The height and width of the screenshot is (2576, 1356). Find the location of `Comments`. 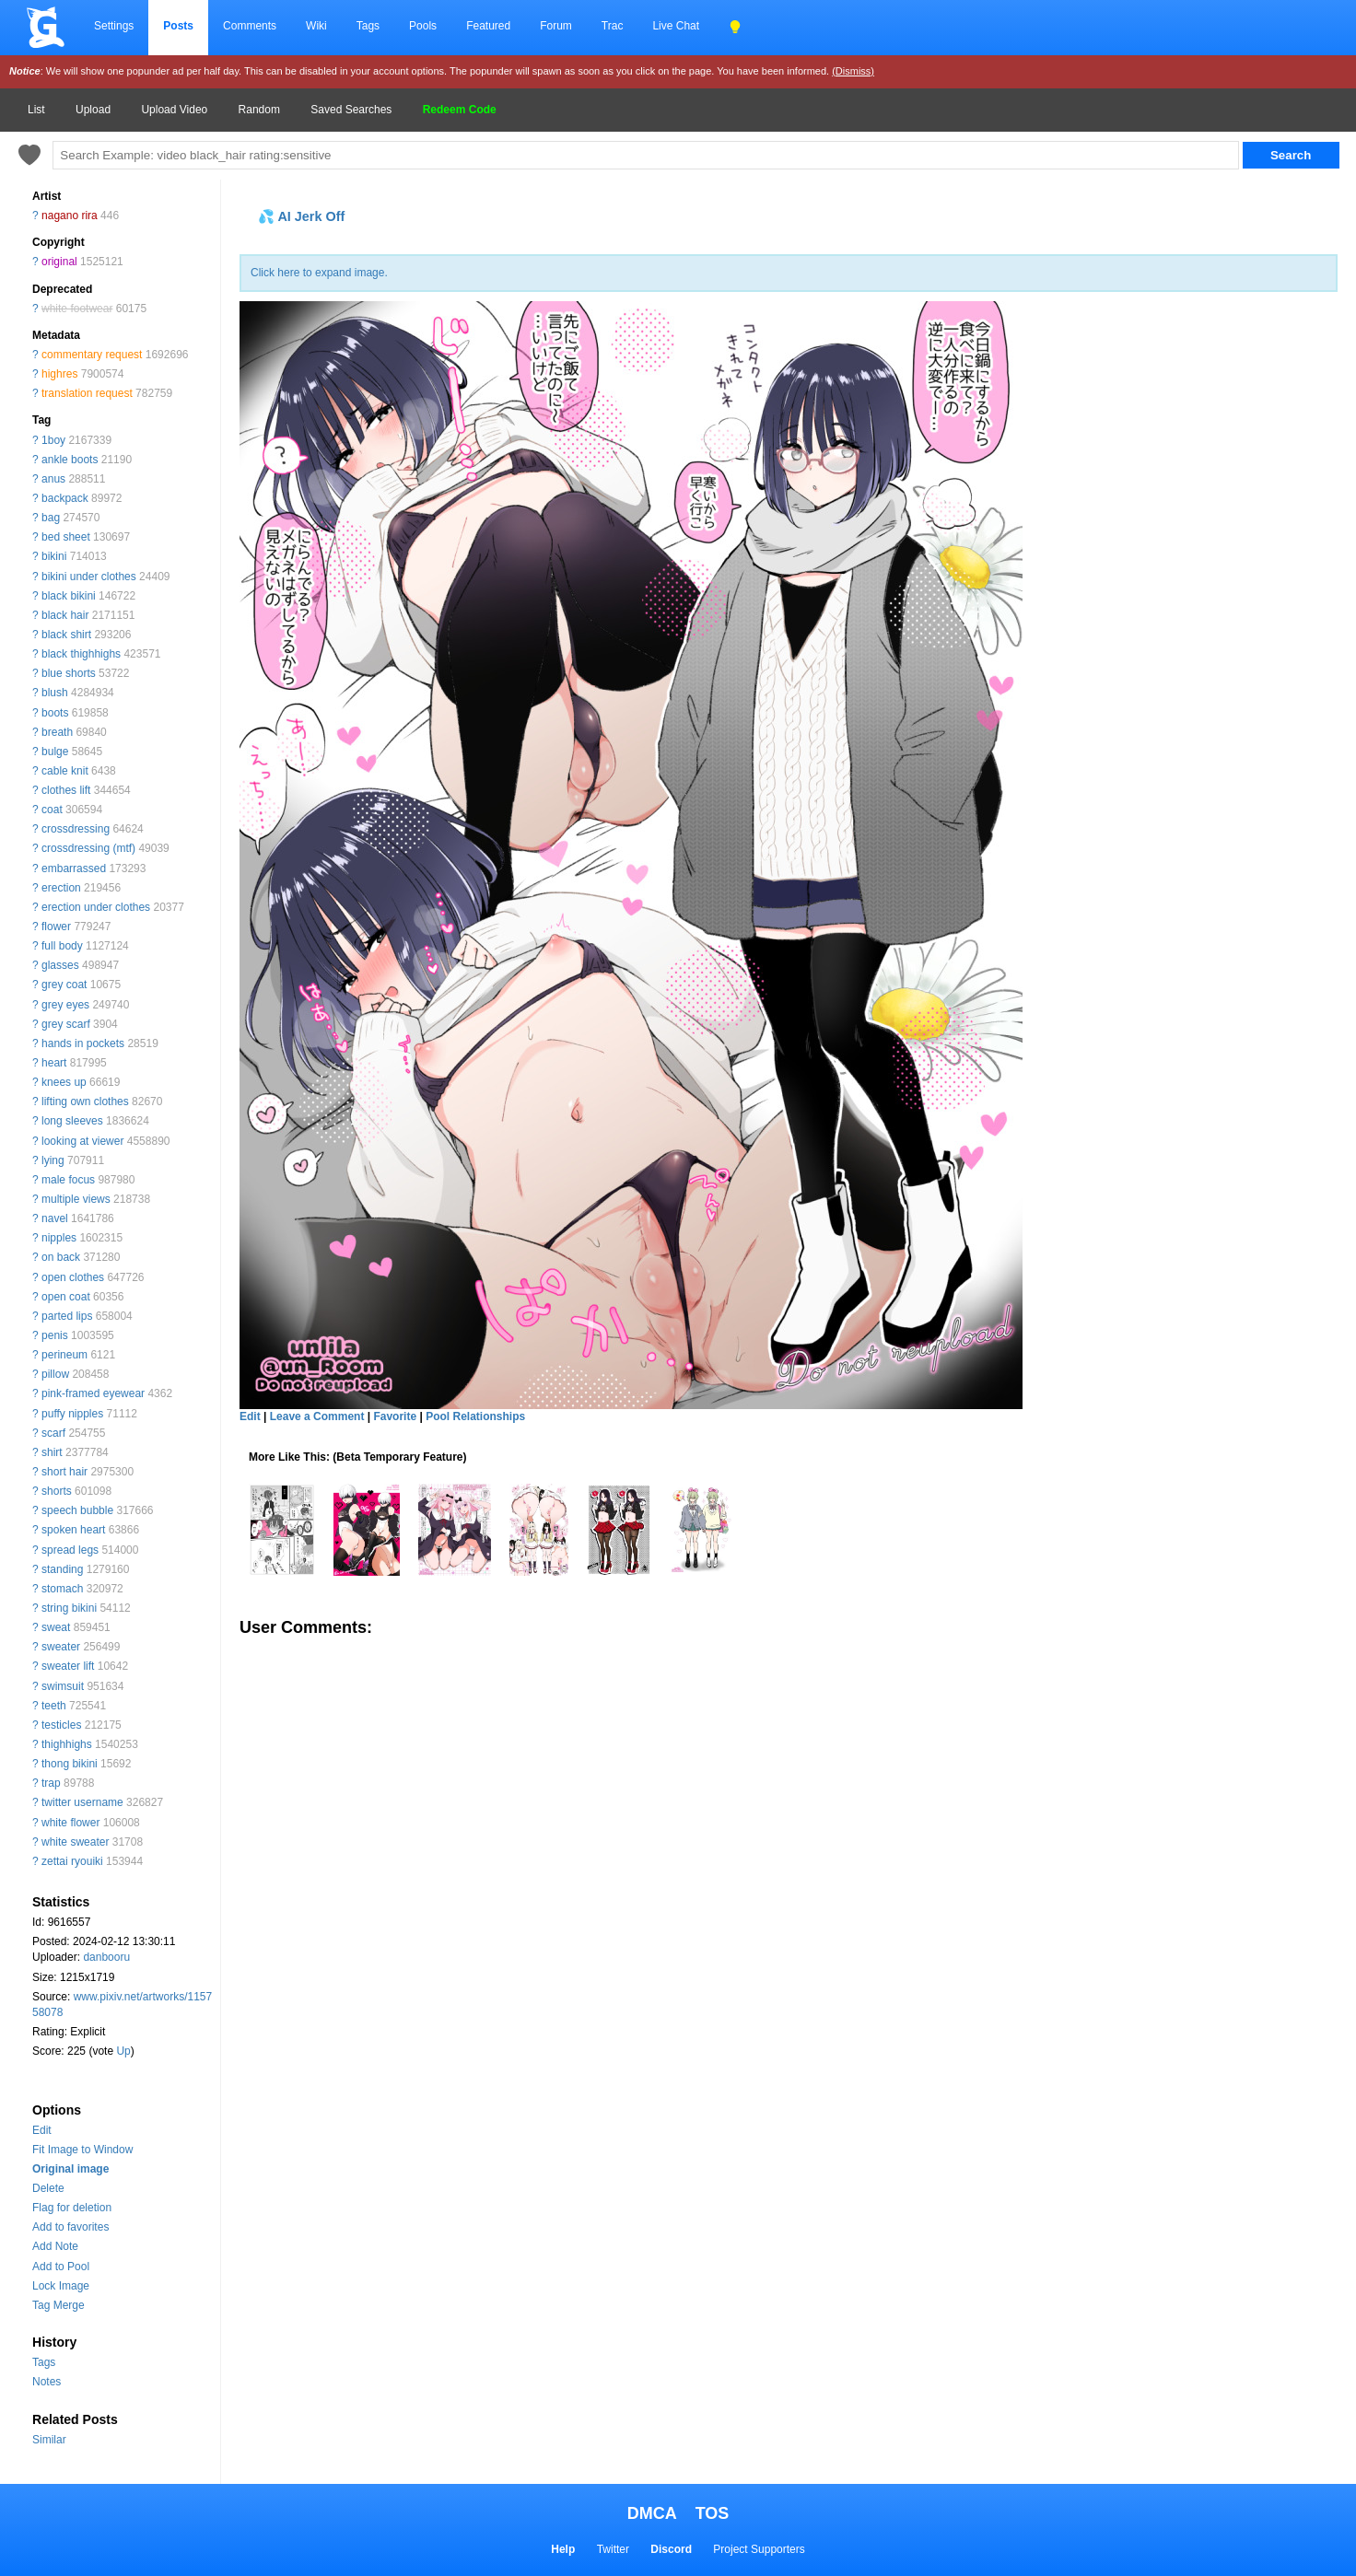

Comments is located at coordinates (249, 25).